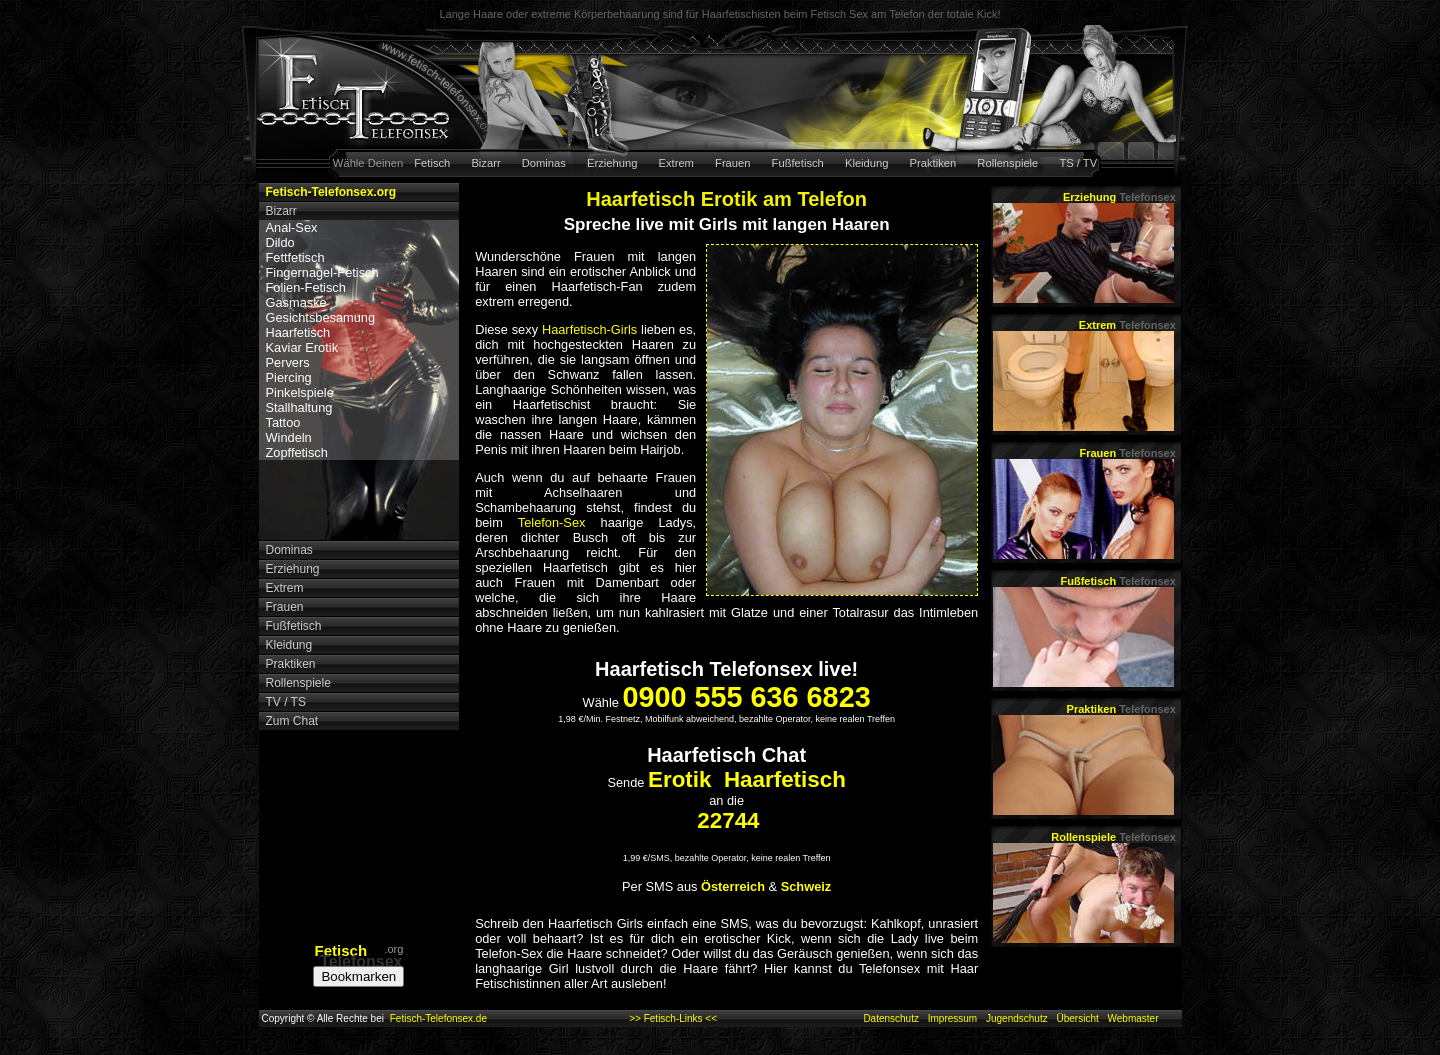 The image size is (1440, 1055). Describe the element at coordinates (612, 163) in the screenshot. I see `Erziehung` at that location.